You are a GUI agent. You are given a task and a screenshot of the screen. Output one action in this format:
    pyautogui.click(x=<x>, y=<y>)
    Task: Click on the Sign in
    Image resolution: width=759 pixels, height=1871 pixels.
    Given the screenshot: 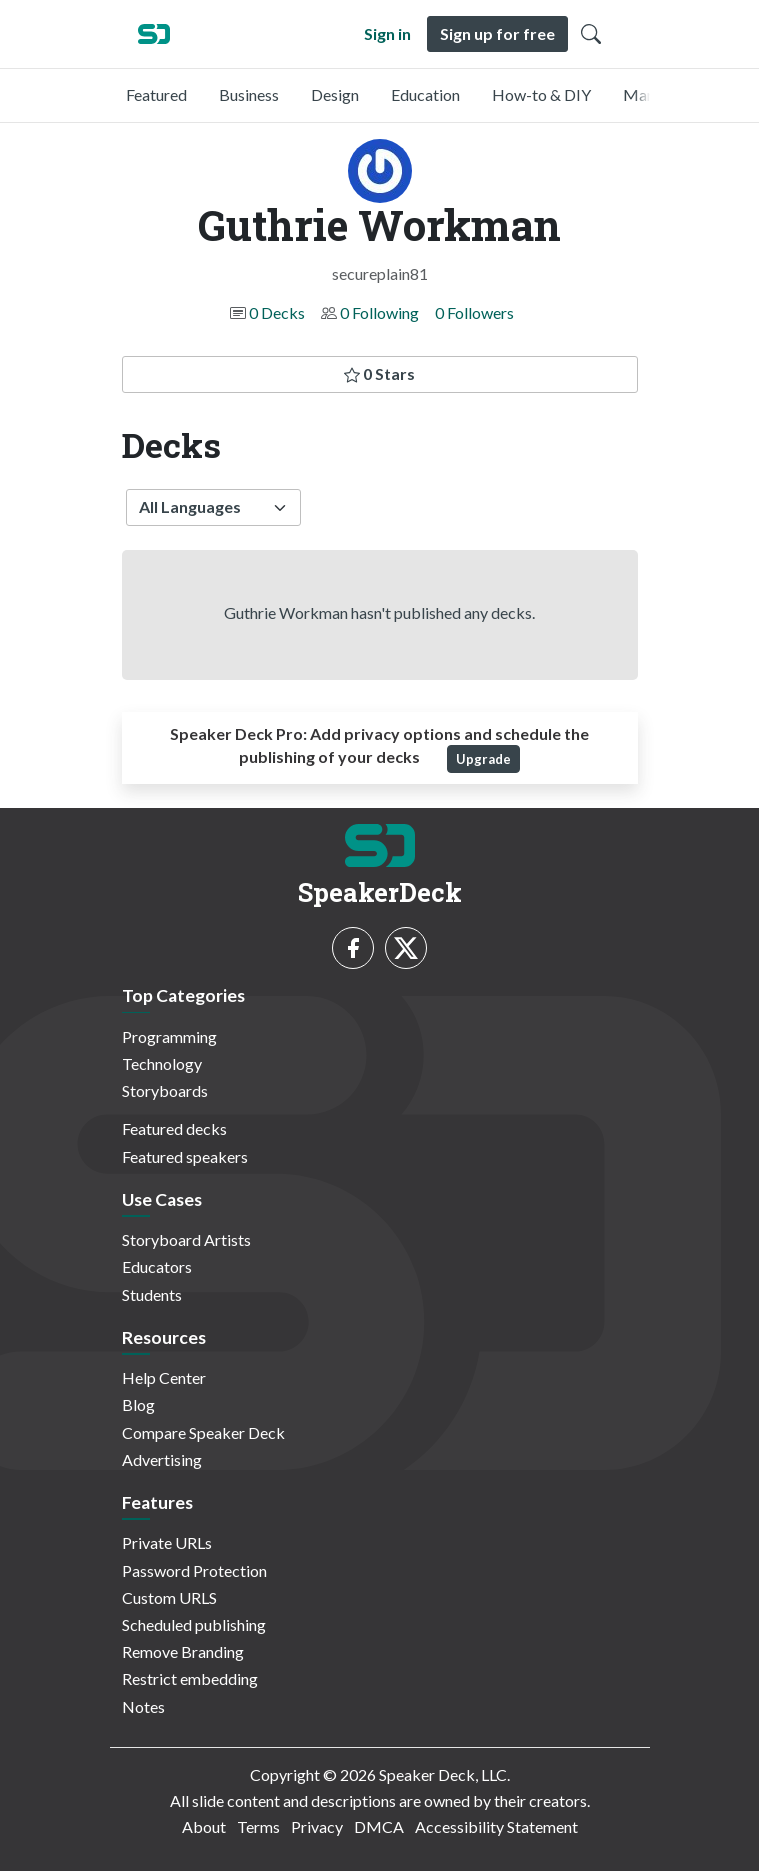 What is the action you would take?
    pyautogui.click(x=387, y=33)
    